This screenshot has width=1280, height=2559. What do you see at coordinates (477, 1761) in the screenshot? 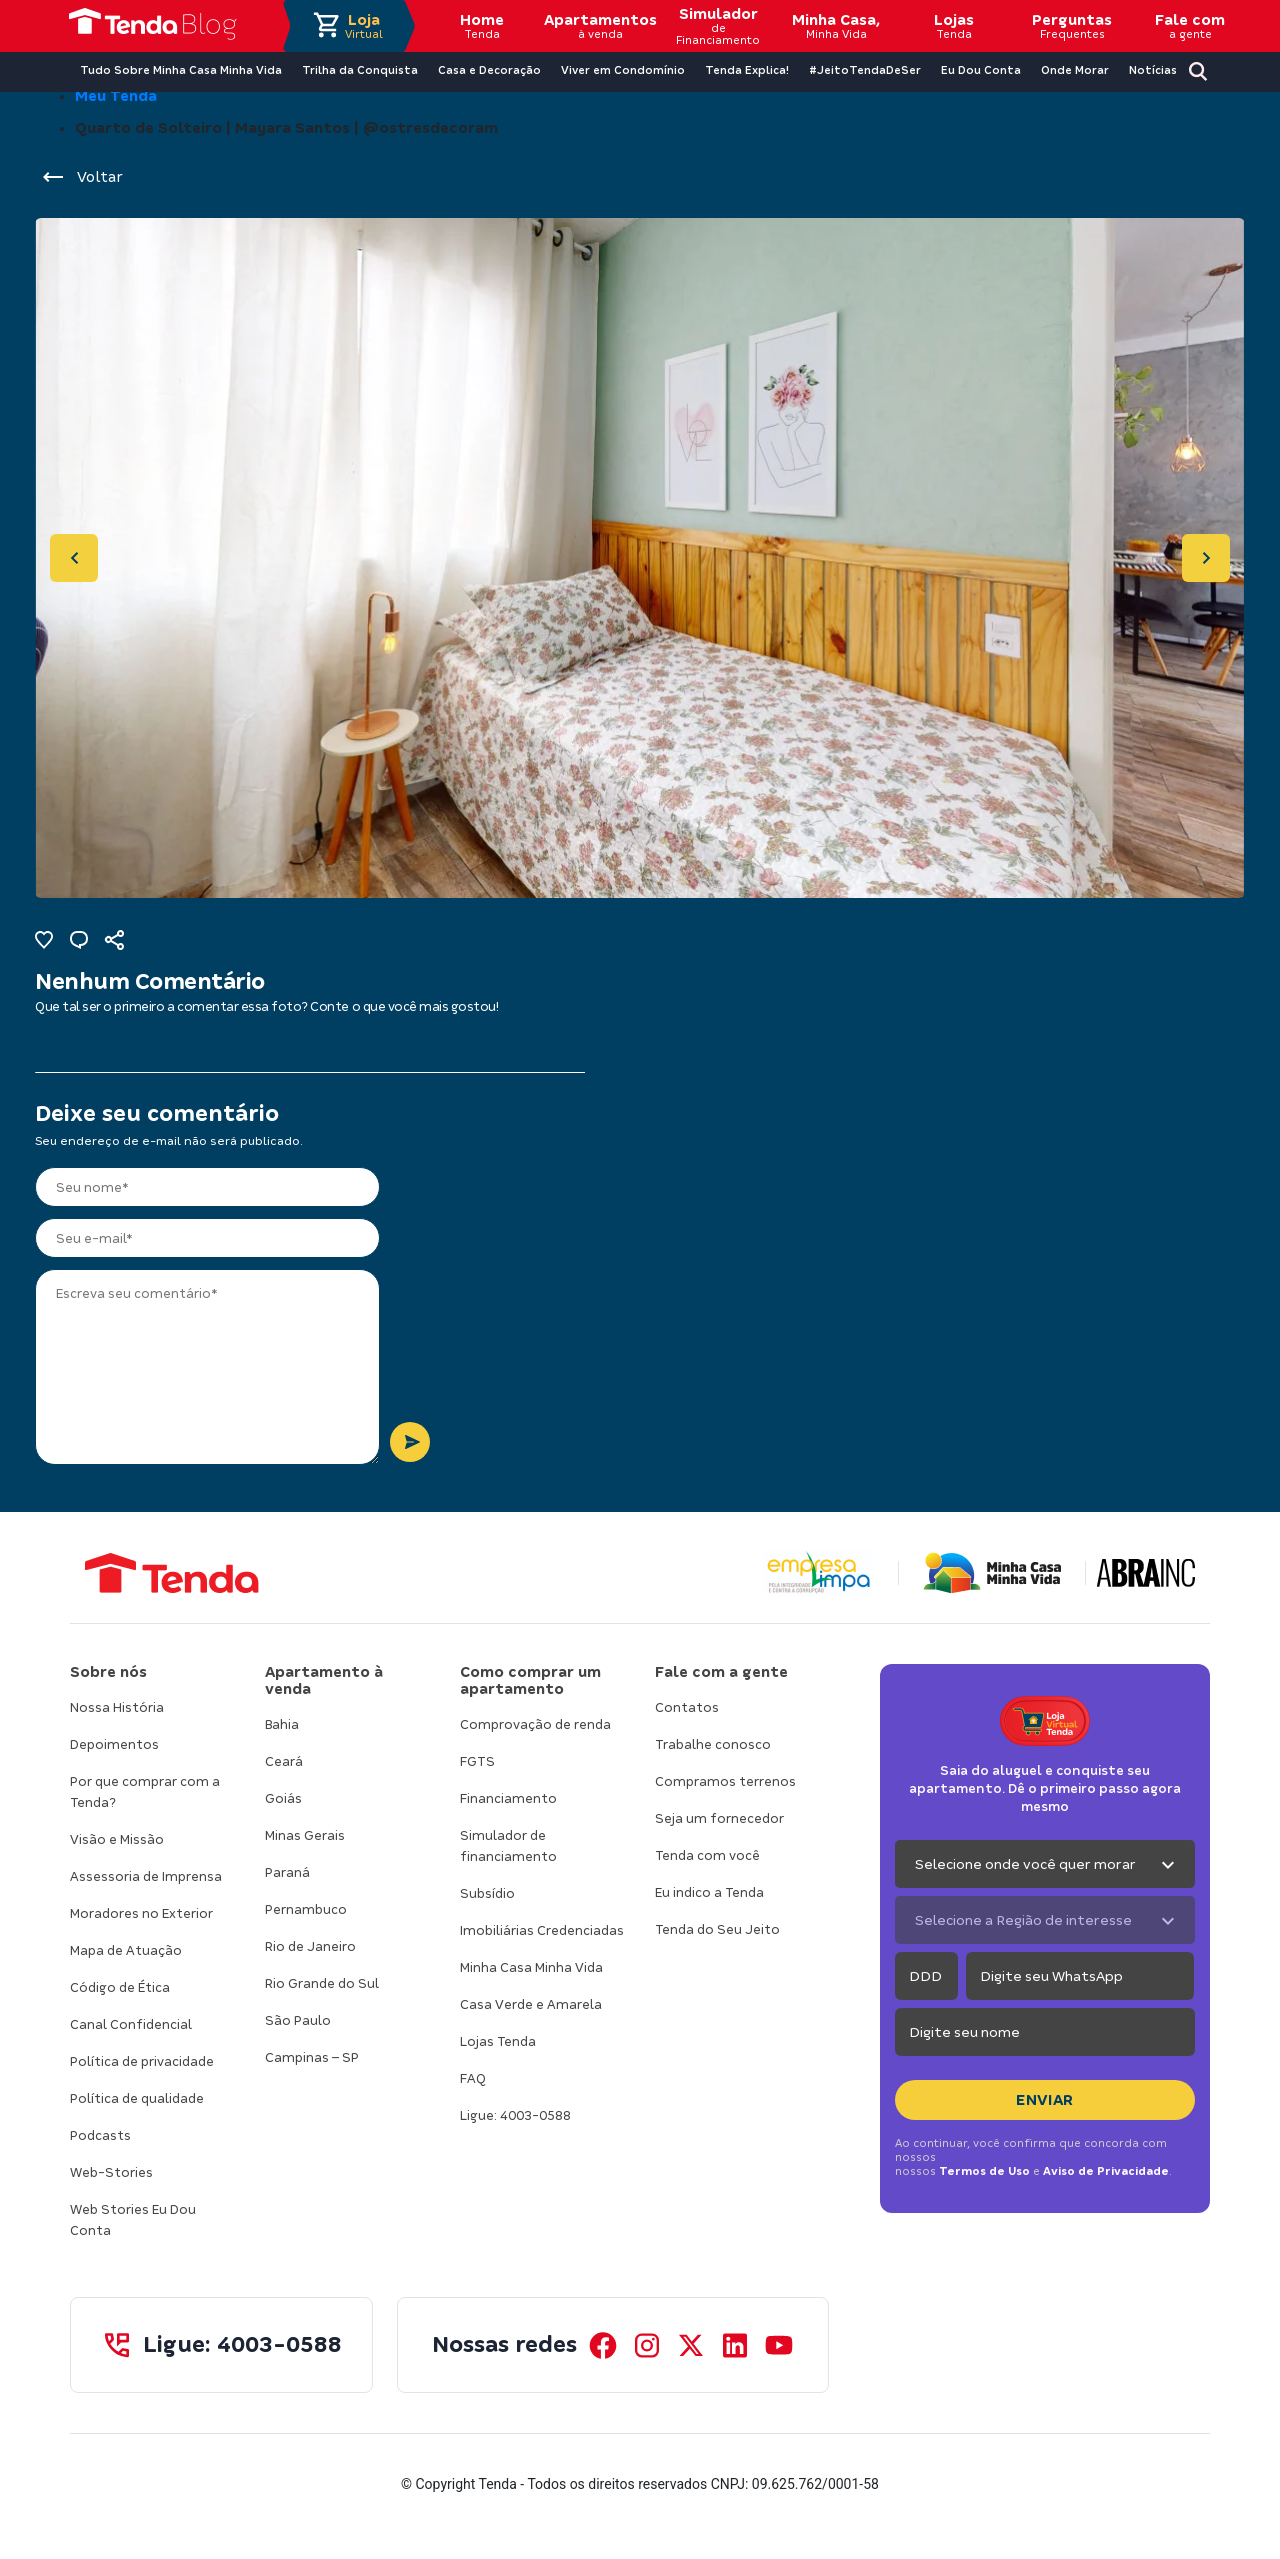
I see `FGTS` at bounding box center [477, 1761].